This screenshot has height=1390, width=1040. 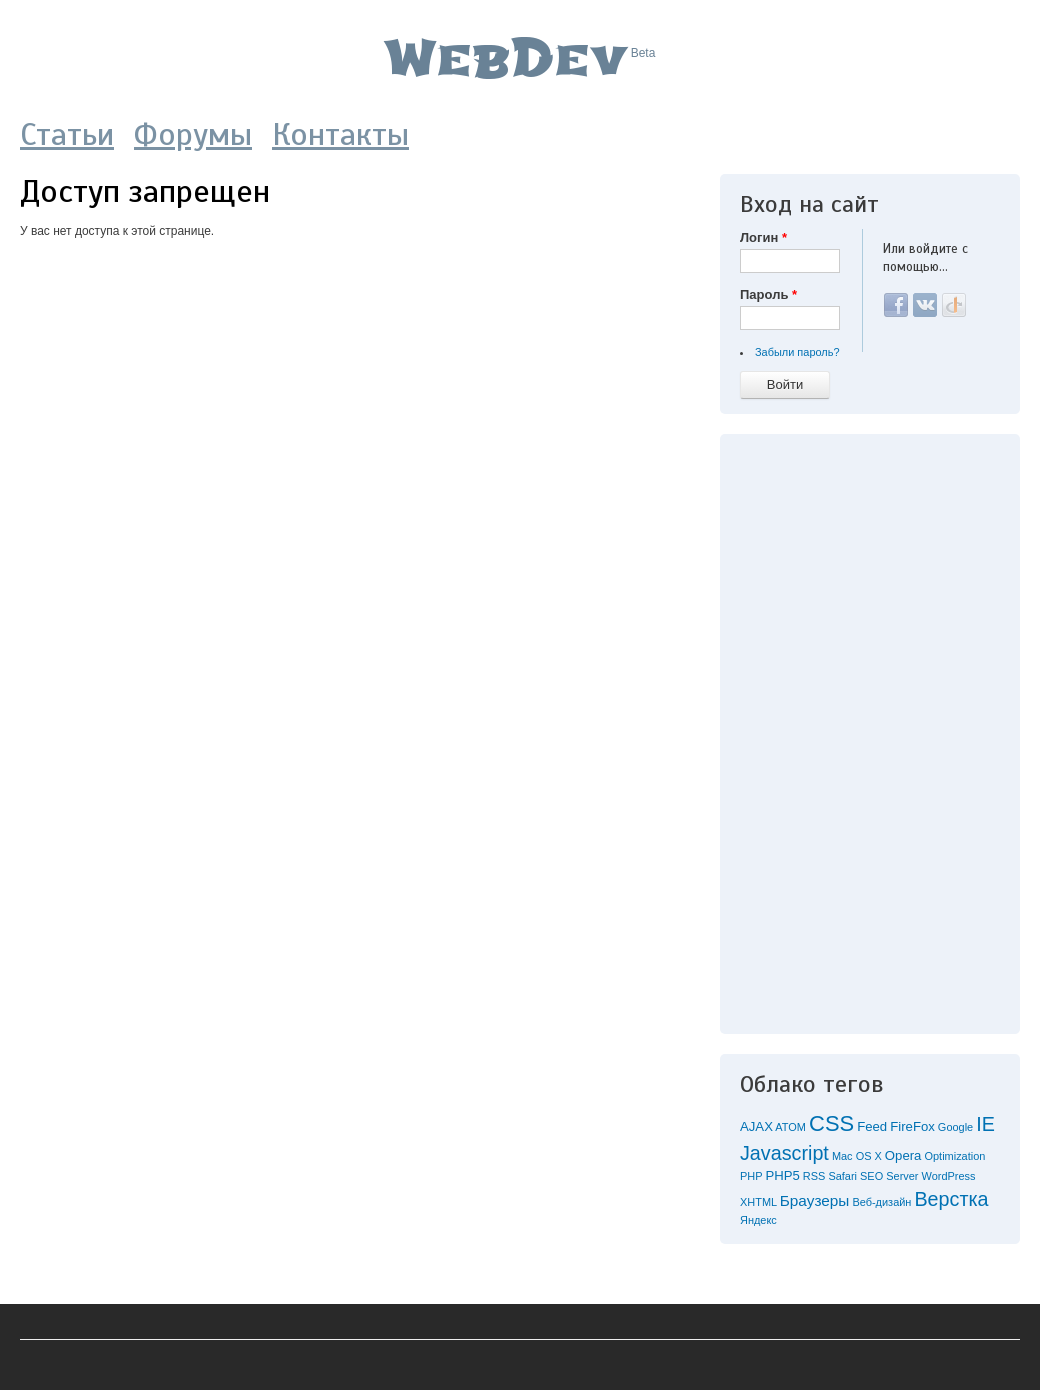 What do you see at coordinates (871, 1176) in the screenshot?
I see `SEO` at bounding box center [871, 1176].